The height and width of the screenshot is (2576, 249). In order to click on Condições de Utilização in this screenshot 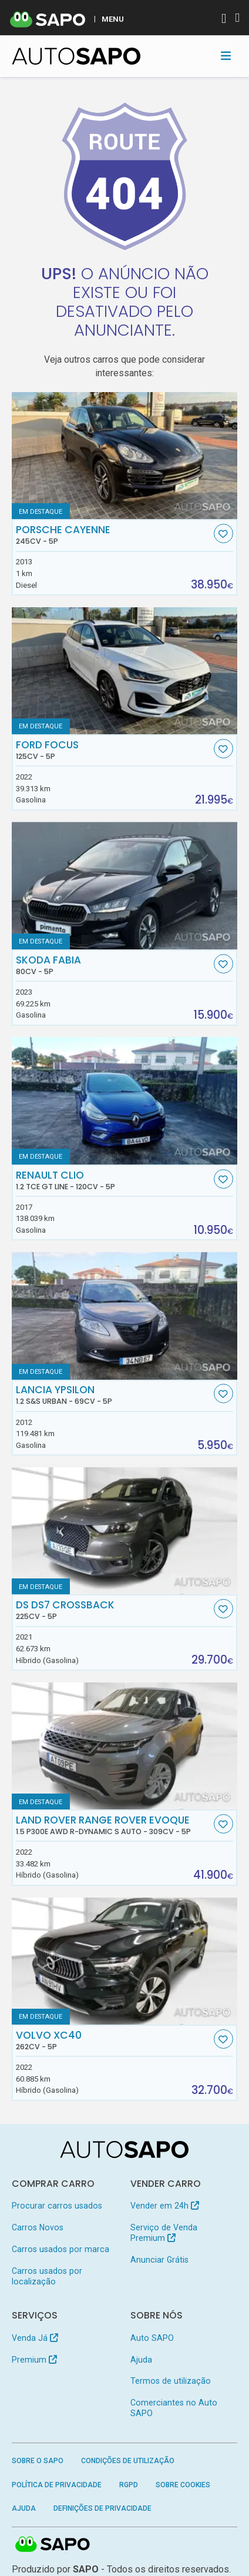, I will do `click(127, 2461)`.